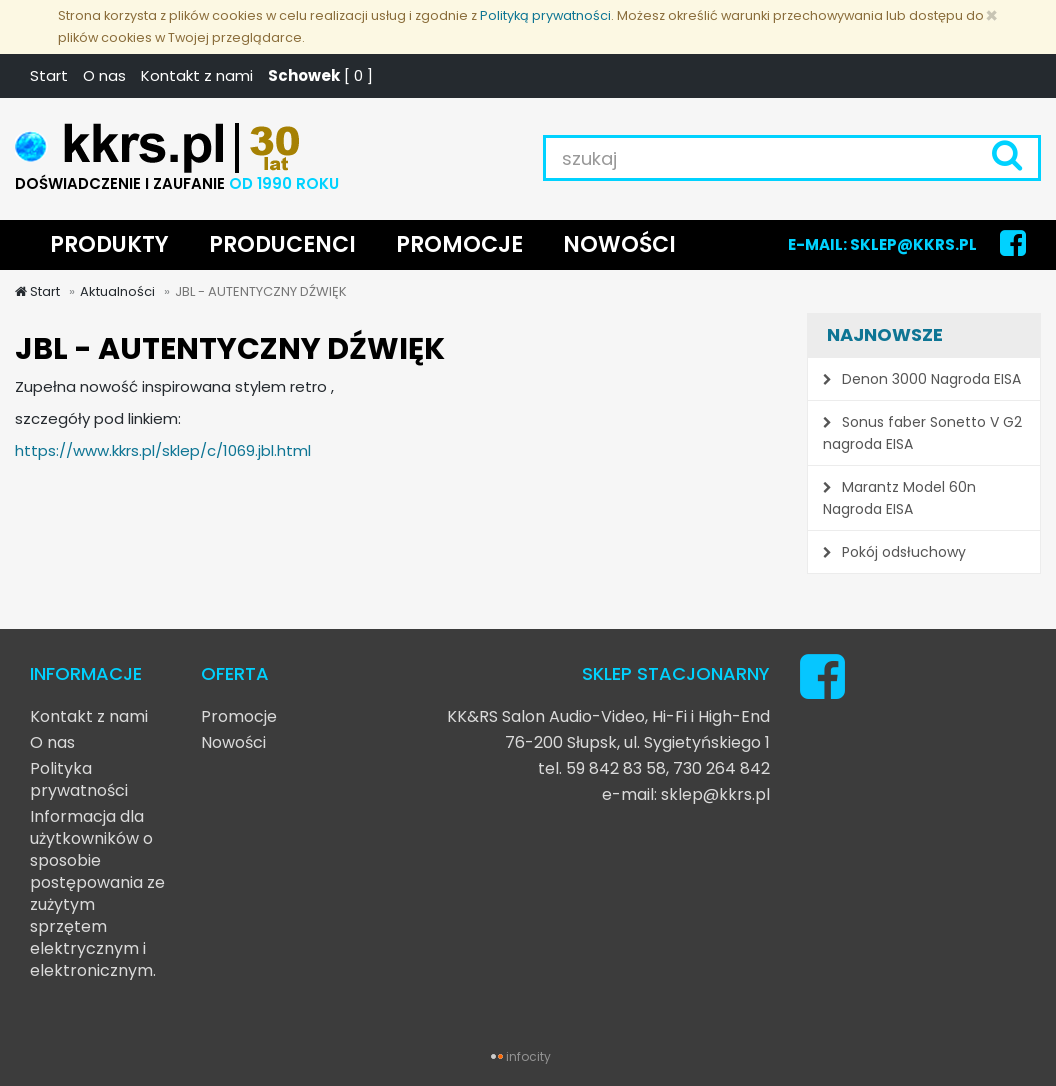 This screenshot has height=1086, width=1056. What do you see at coordinates (117, 291) in the screenshot?
I see `Aktualności` at bounding box center [117, 291].